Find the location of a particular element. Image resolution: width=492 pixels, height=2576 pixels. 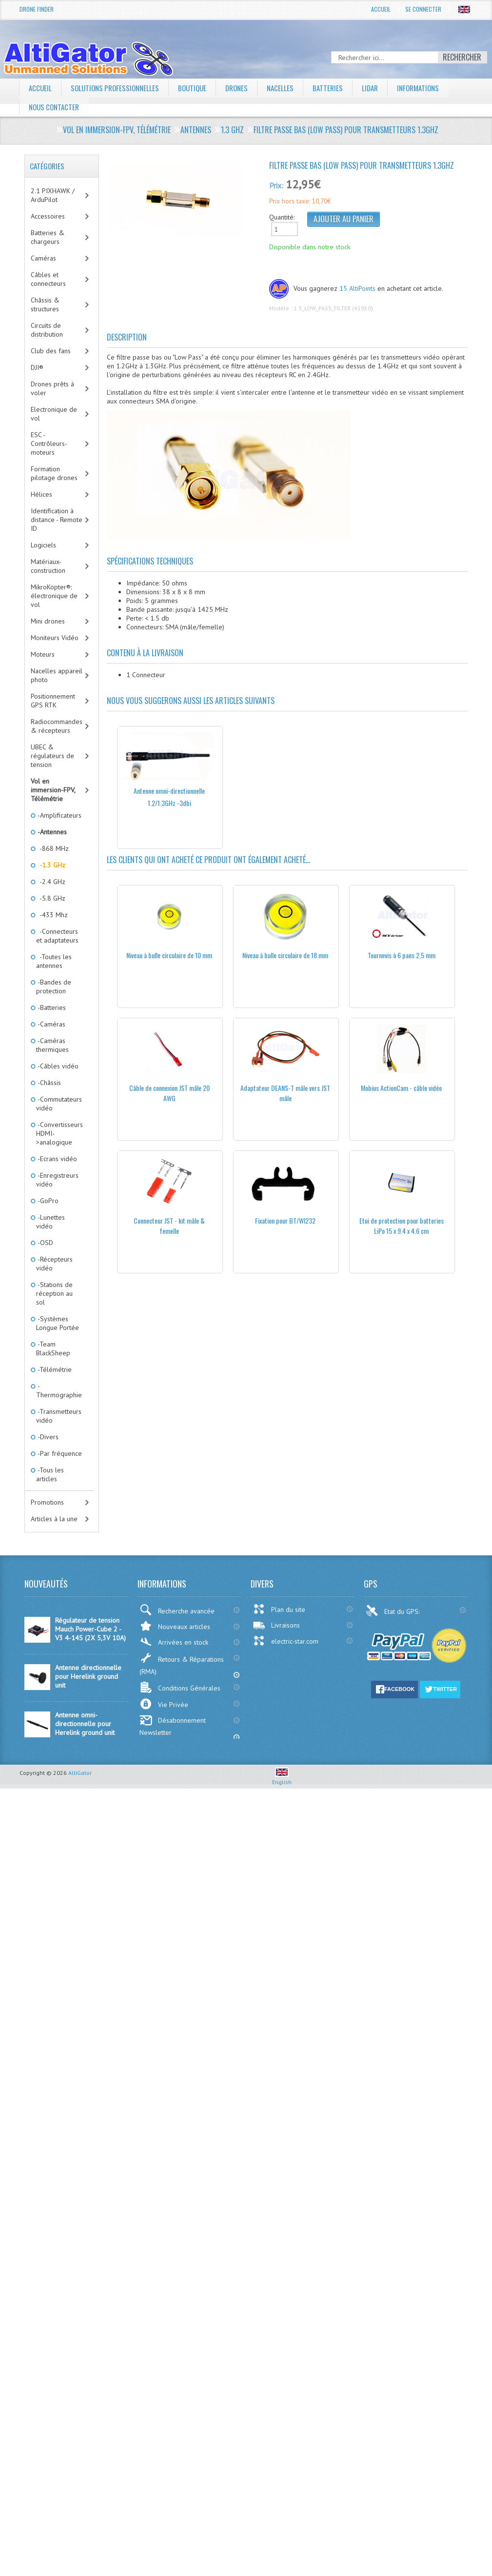

-Convertisseurs HDMI->analogique is located at coordinates (59, 1133).